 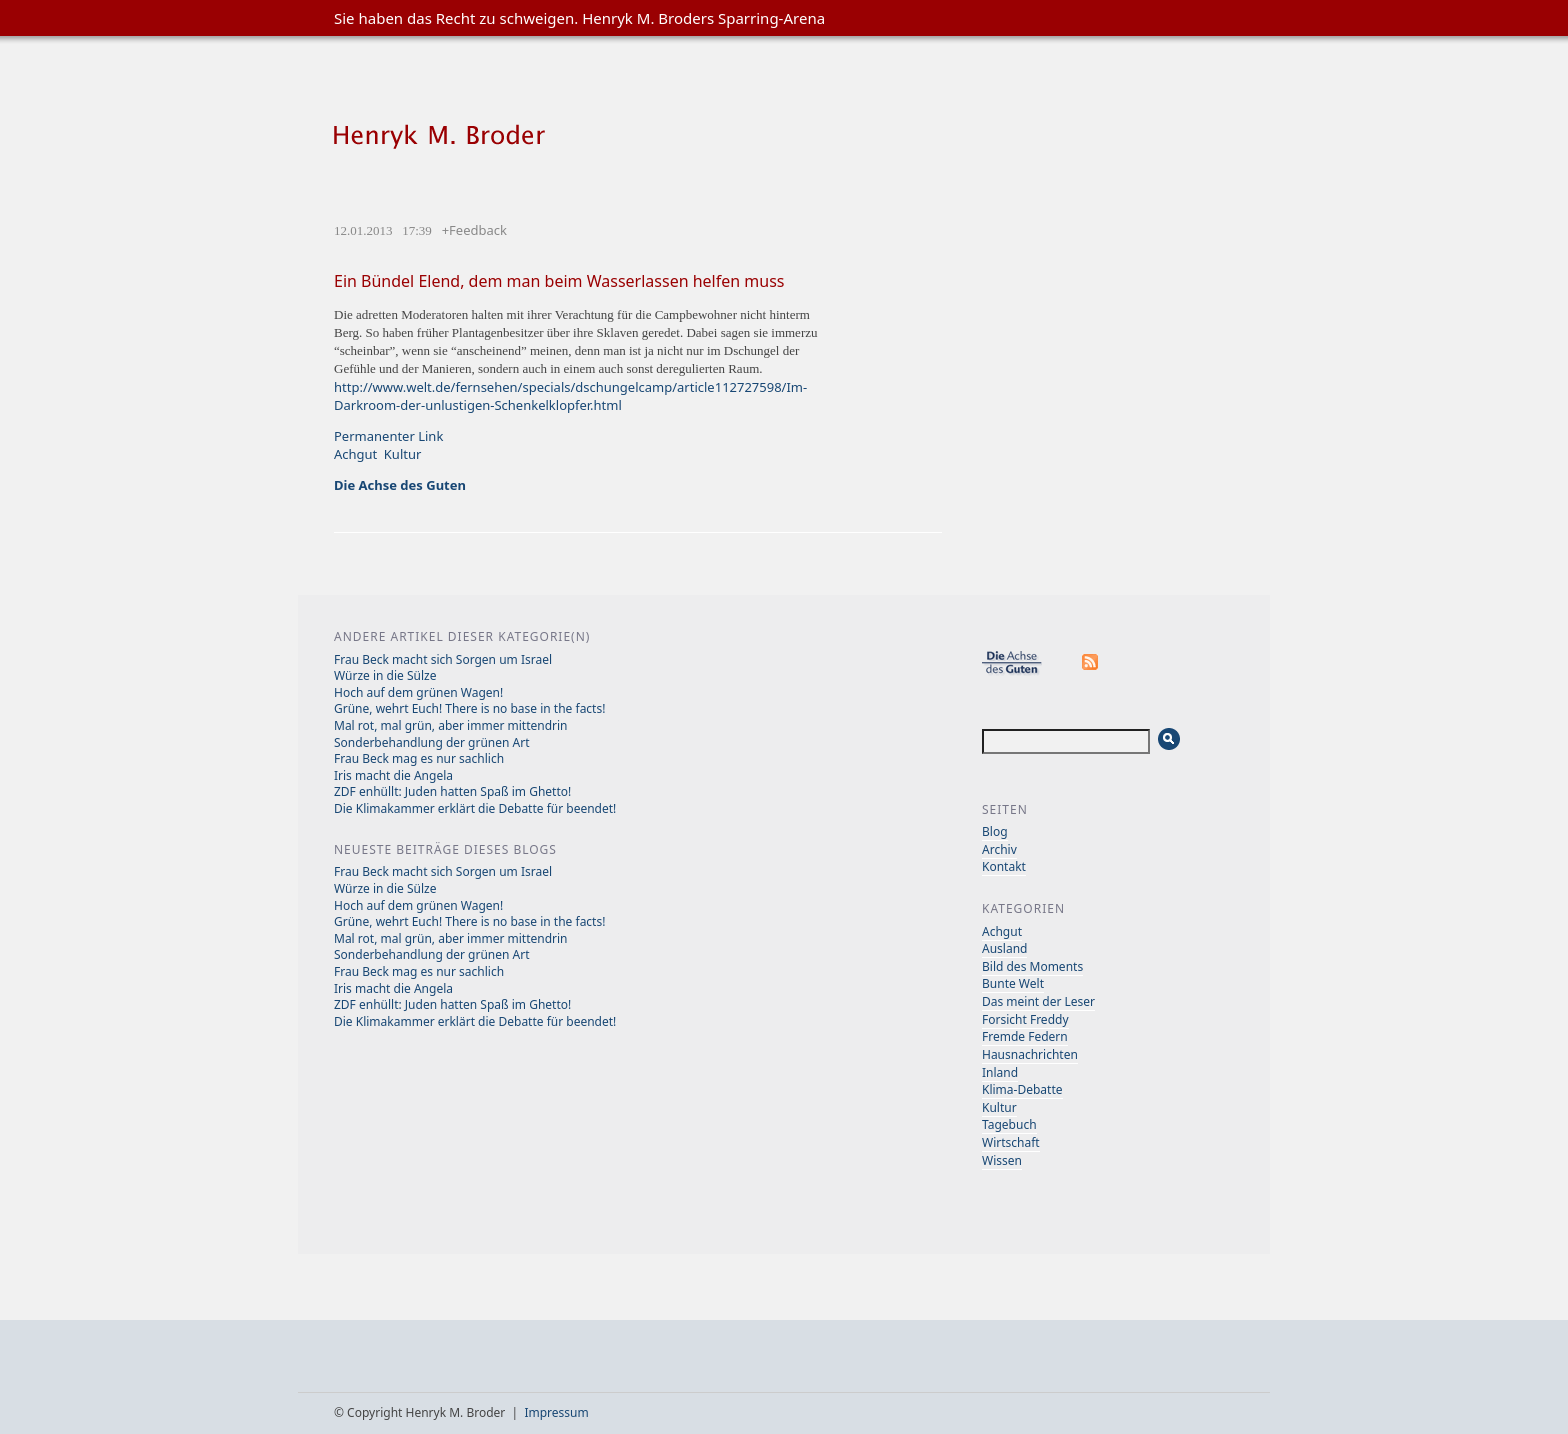 I want to click on Frau Beck macht sich Sorgen um Israel, so click(x=443, y=659).